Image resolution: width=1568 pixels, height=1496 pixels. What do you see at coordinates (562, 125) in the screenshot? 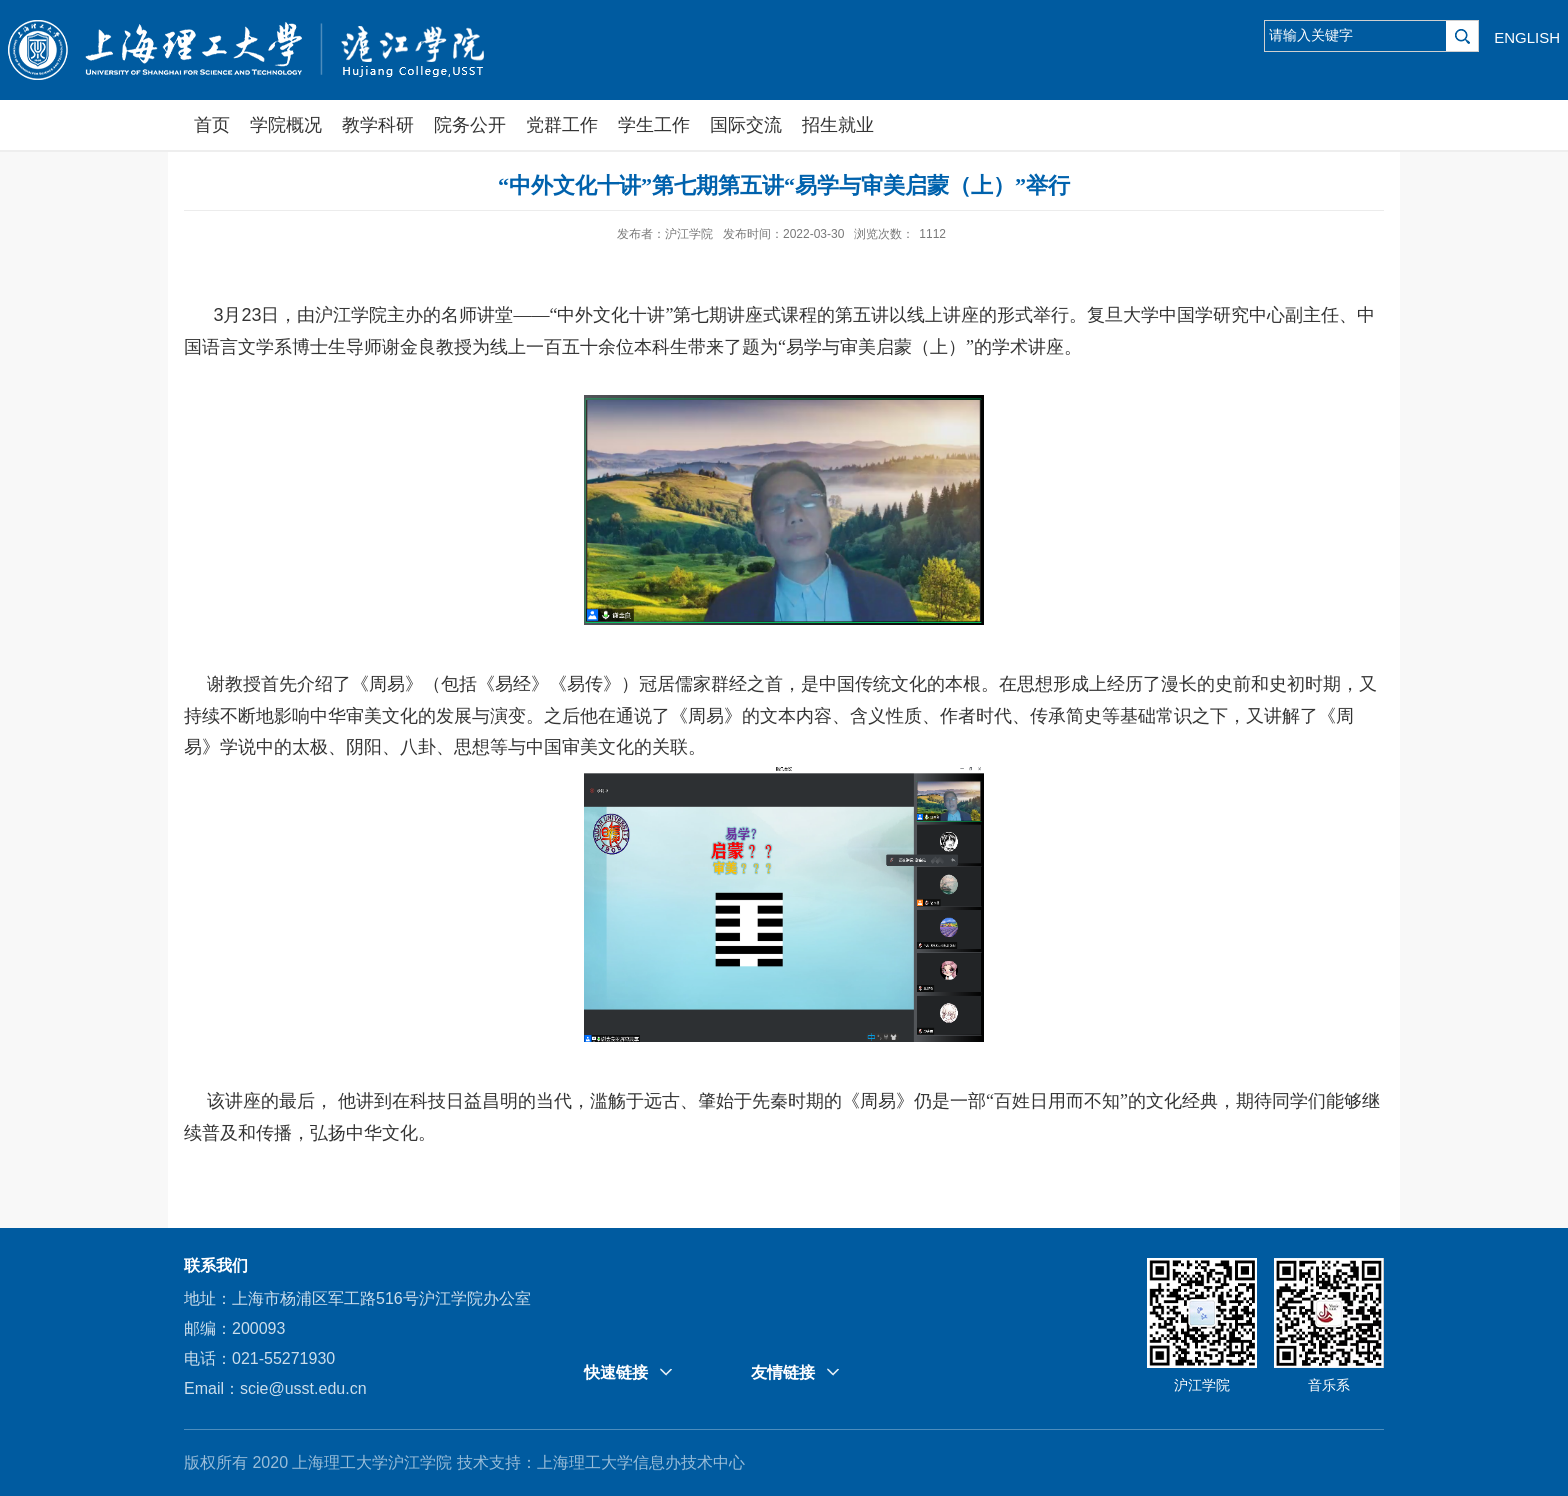
I see `党群工作` at bounding box center [562, 125].